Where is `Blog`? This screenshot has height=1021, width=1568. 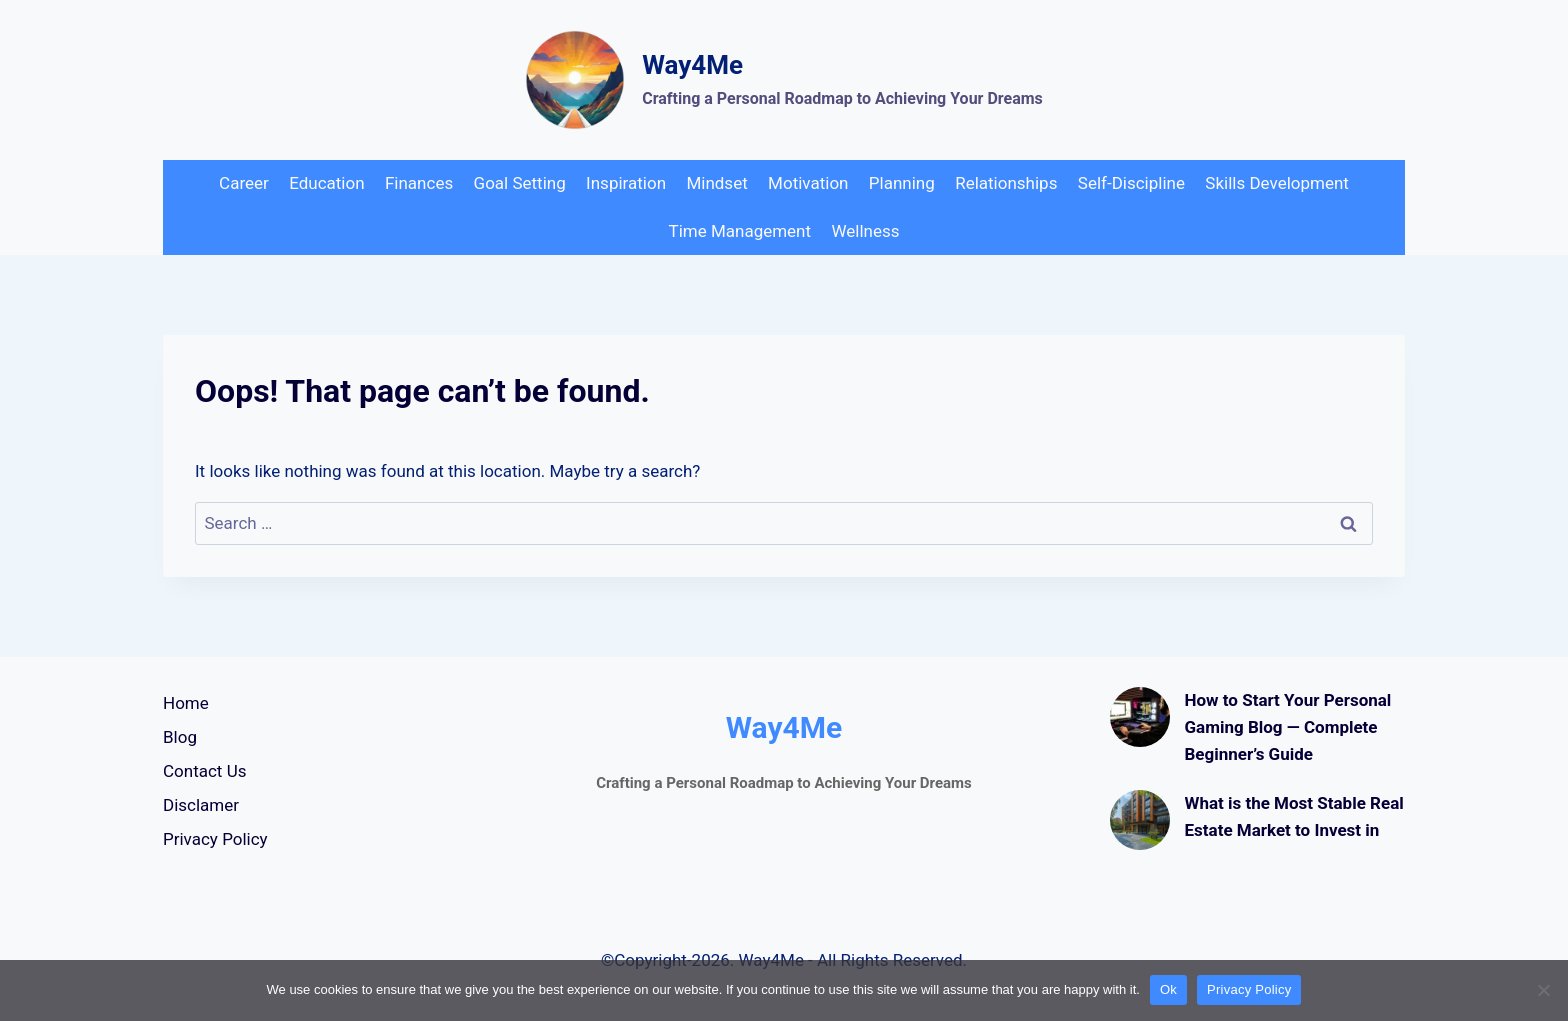 Blog is located at coordinates (180, 737).